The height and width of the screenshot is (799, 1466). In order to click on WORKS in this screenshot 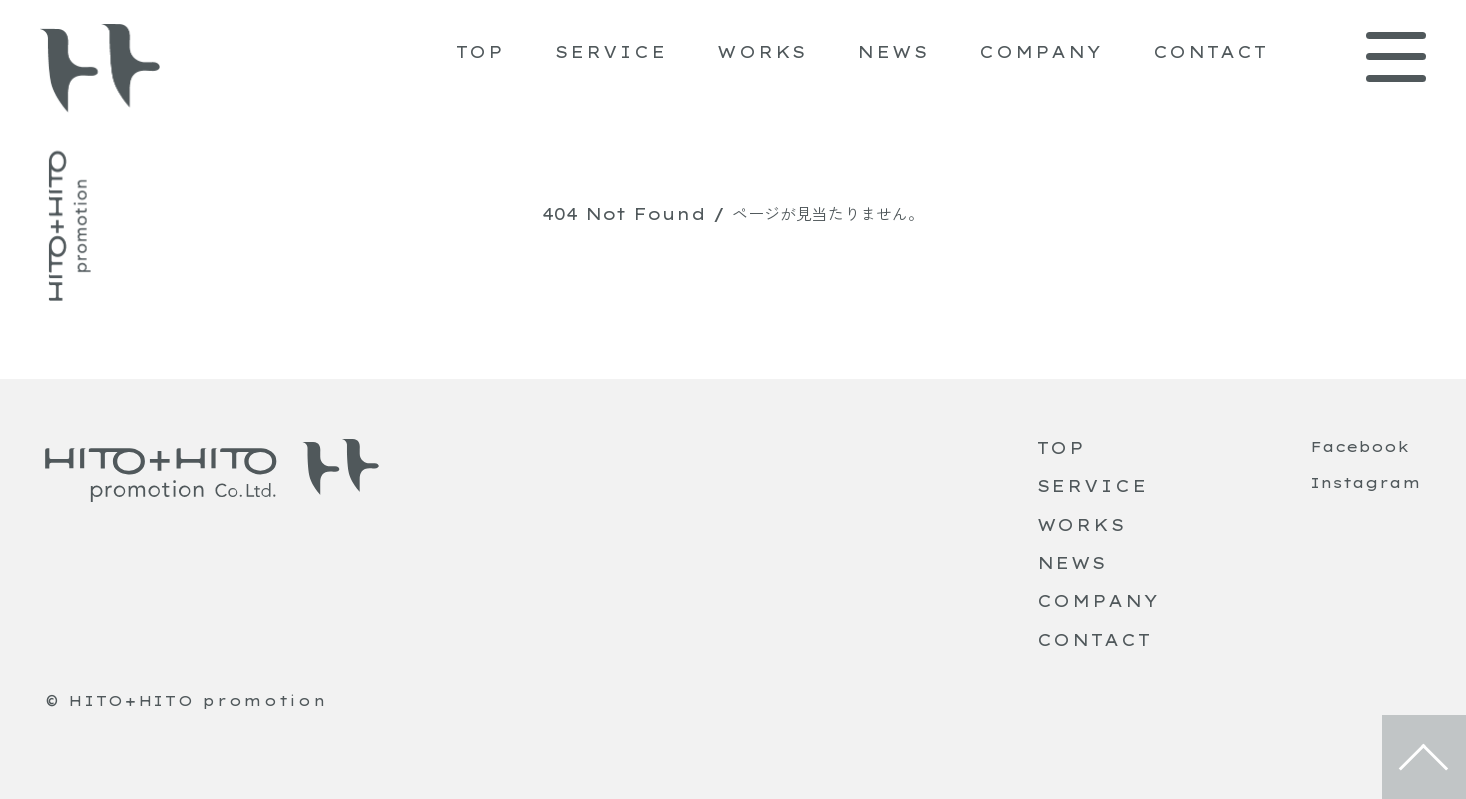, I will do `click(762, 52)`.